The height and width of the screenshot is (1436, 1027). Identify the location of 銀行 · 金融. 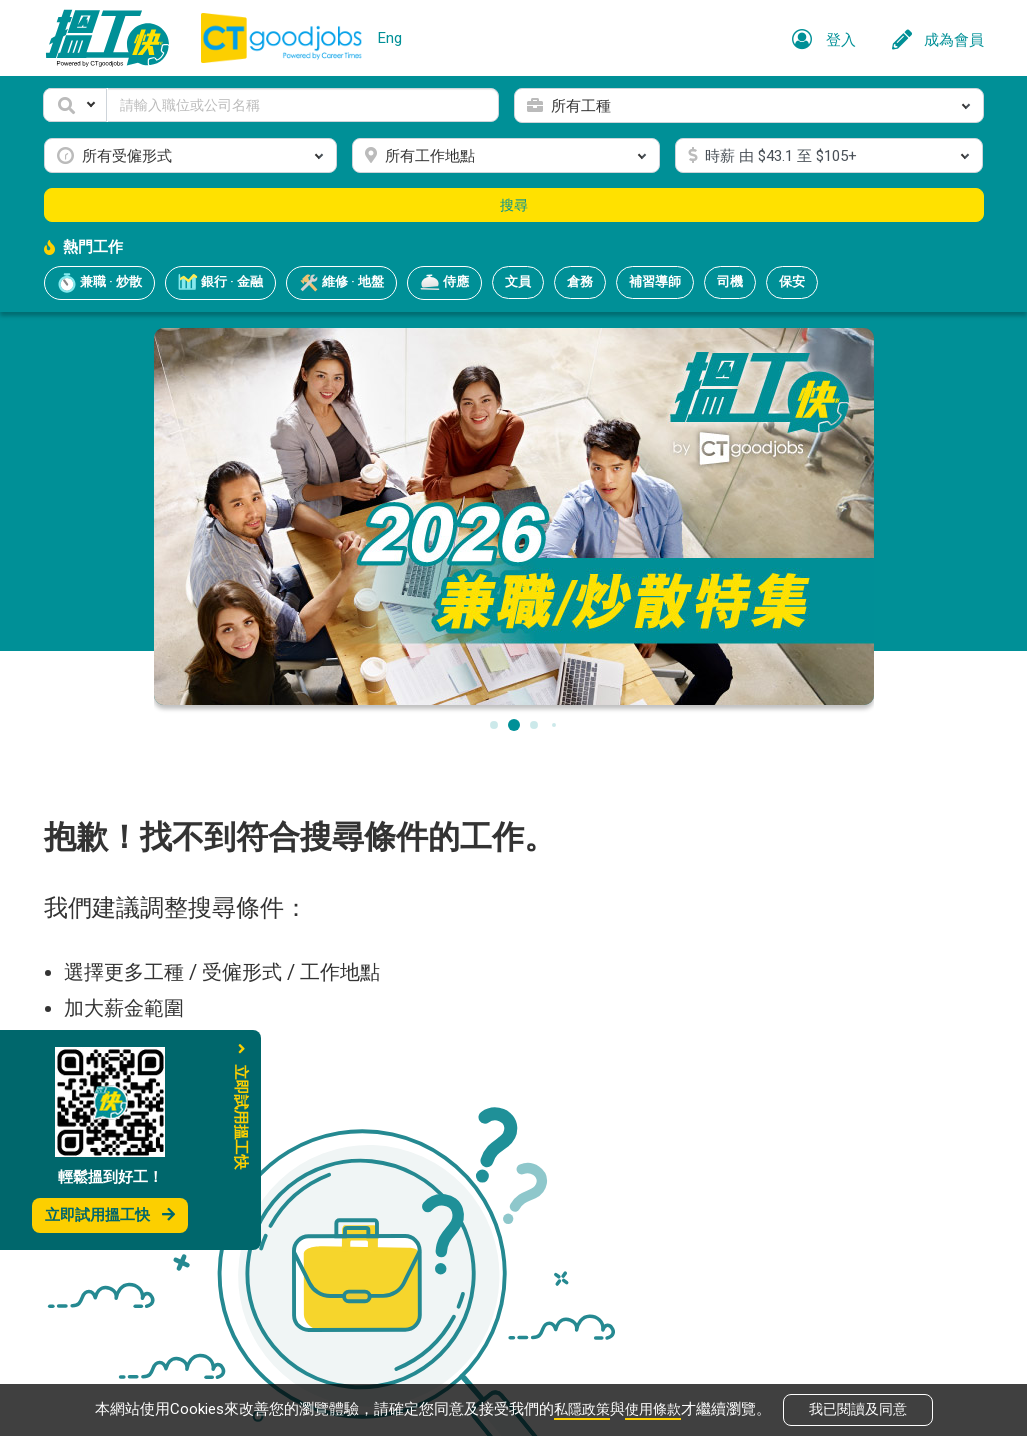
(220, 283).